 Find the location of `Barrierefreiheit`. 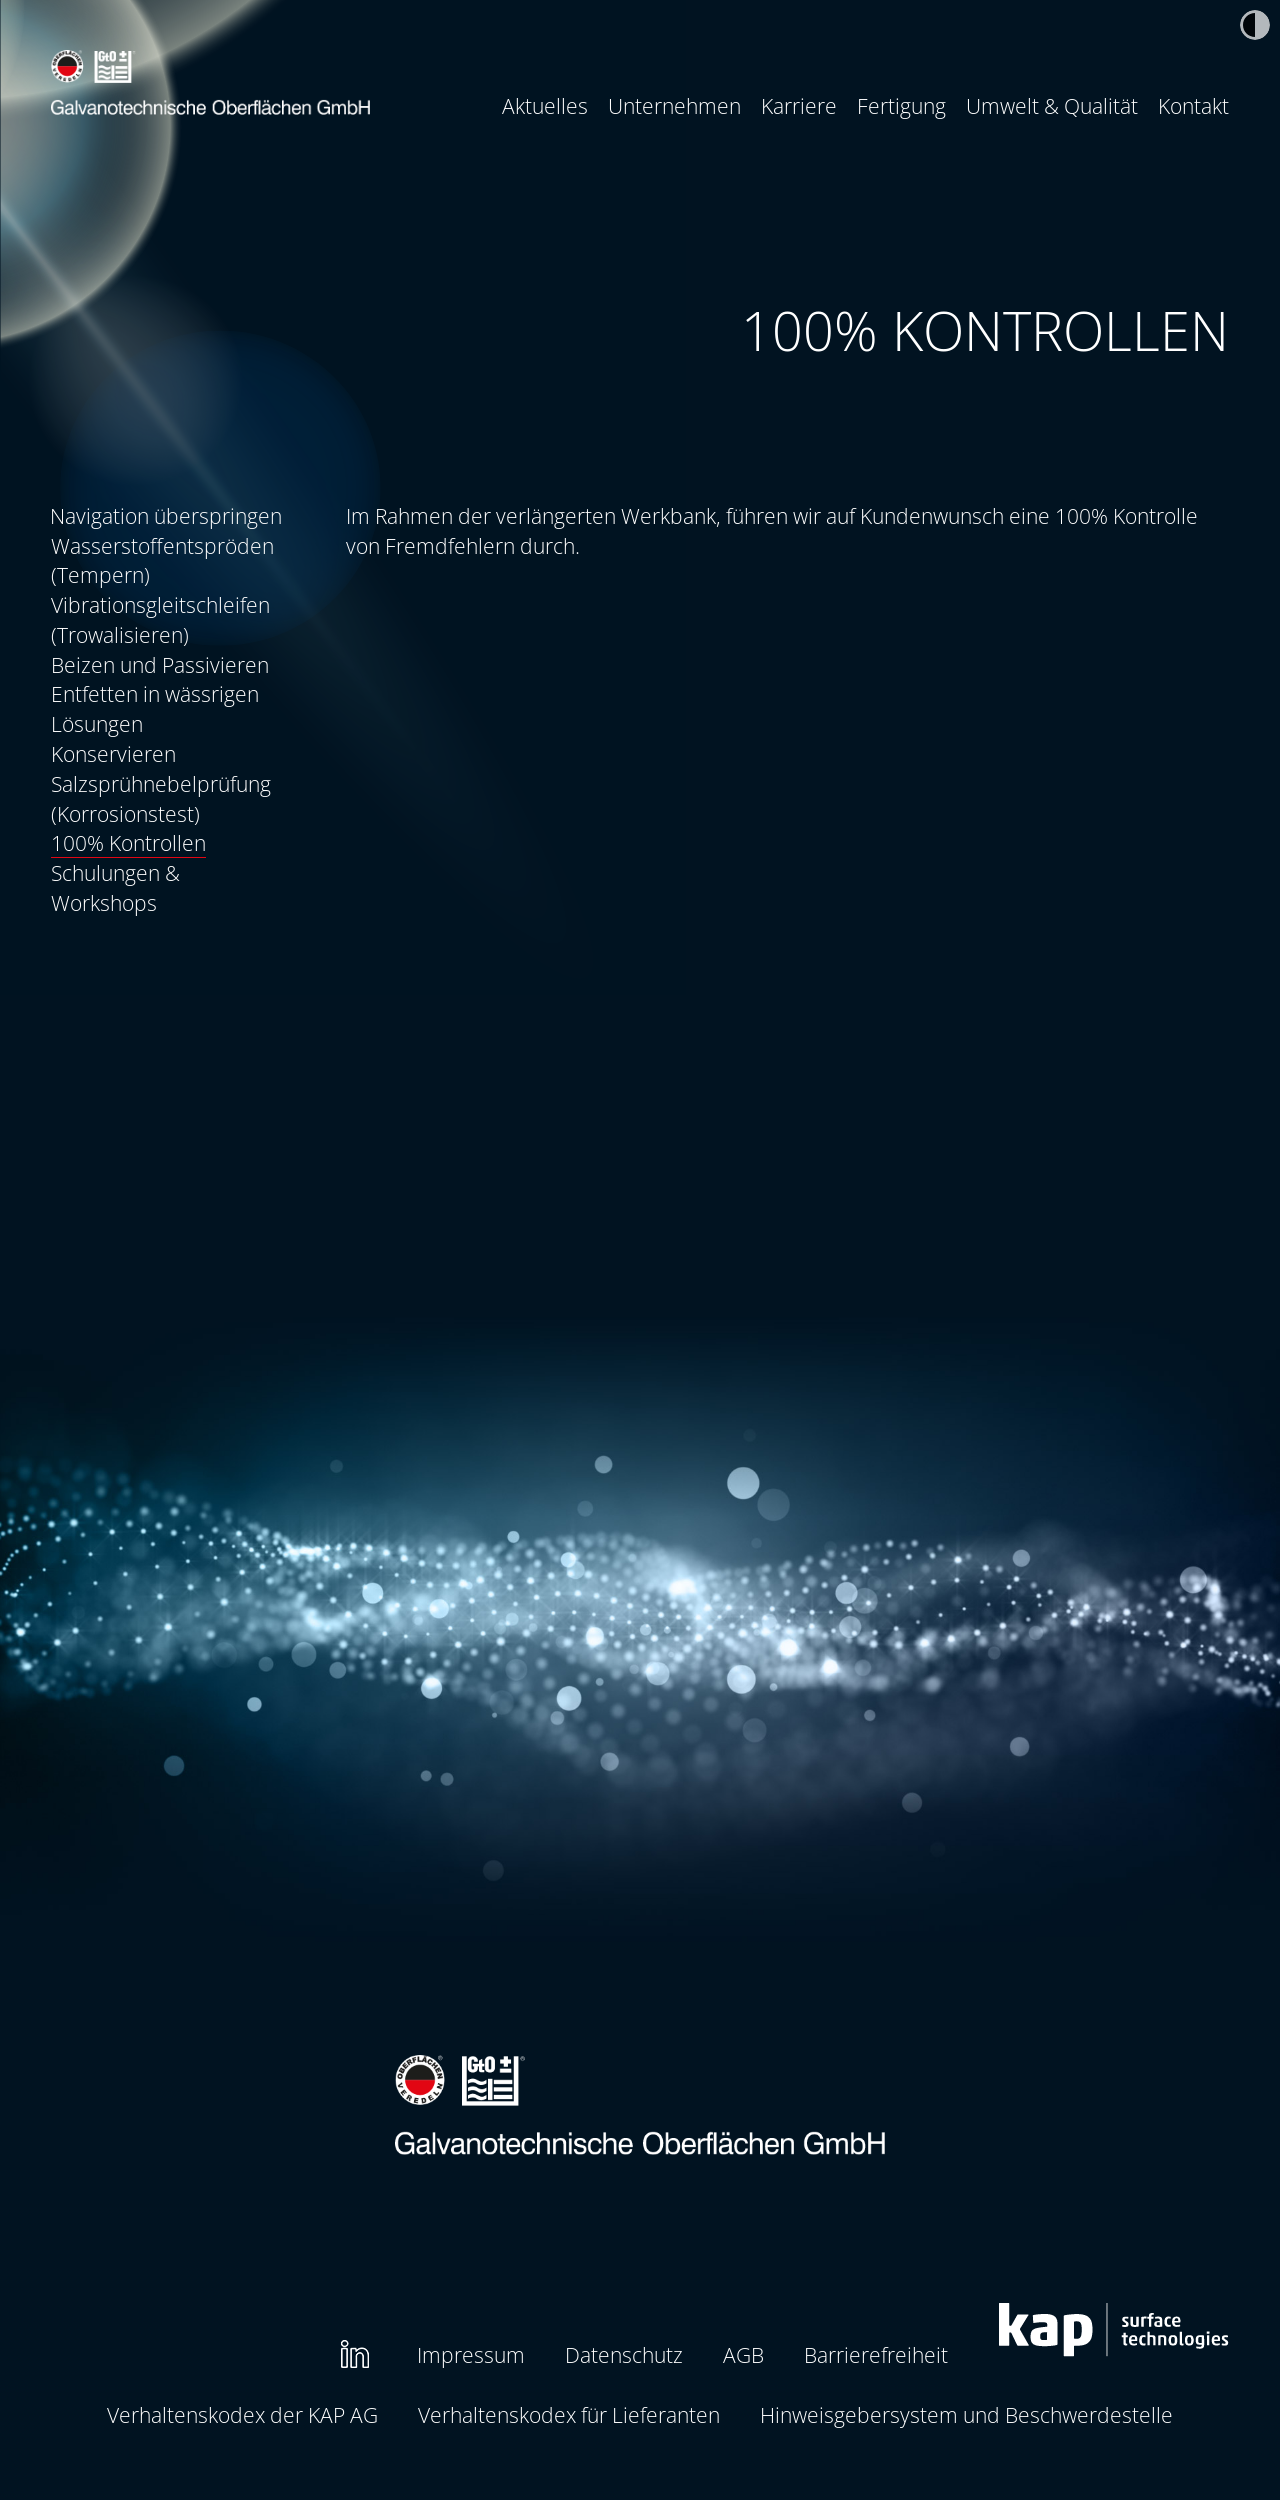

Barrierefreiheit is located at coordinates (876, 2354).